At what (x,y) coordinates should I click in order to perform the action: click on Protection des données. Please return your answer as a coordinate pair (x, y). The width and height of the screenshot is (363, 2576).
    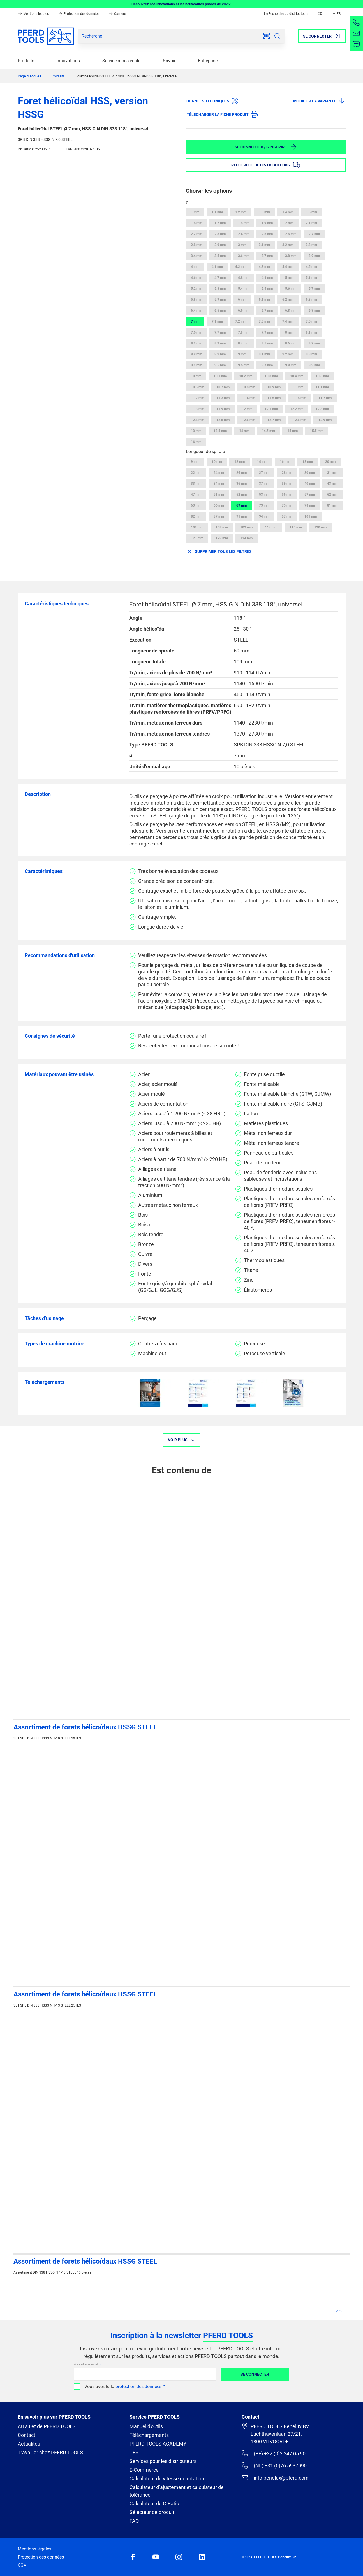
    Looking at the image, I should click on (79, 14).